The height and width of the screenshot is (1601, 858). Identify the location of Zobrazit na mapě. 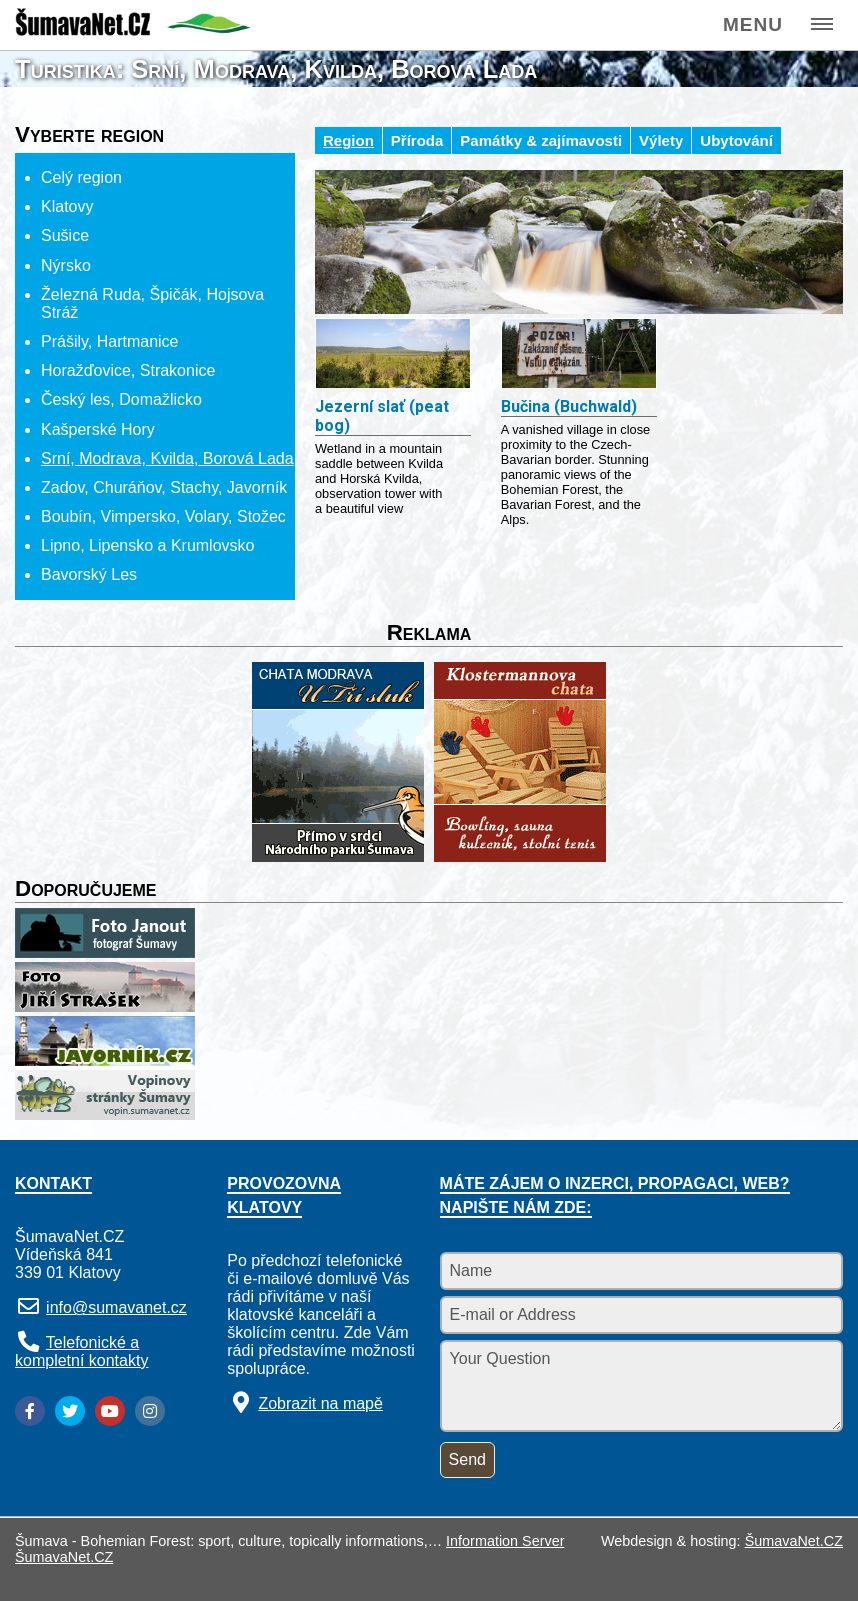
(320, 1403).